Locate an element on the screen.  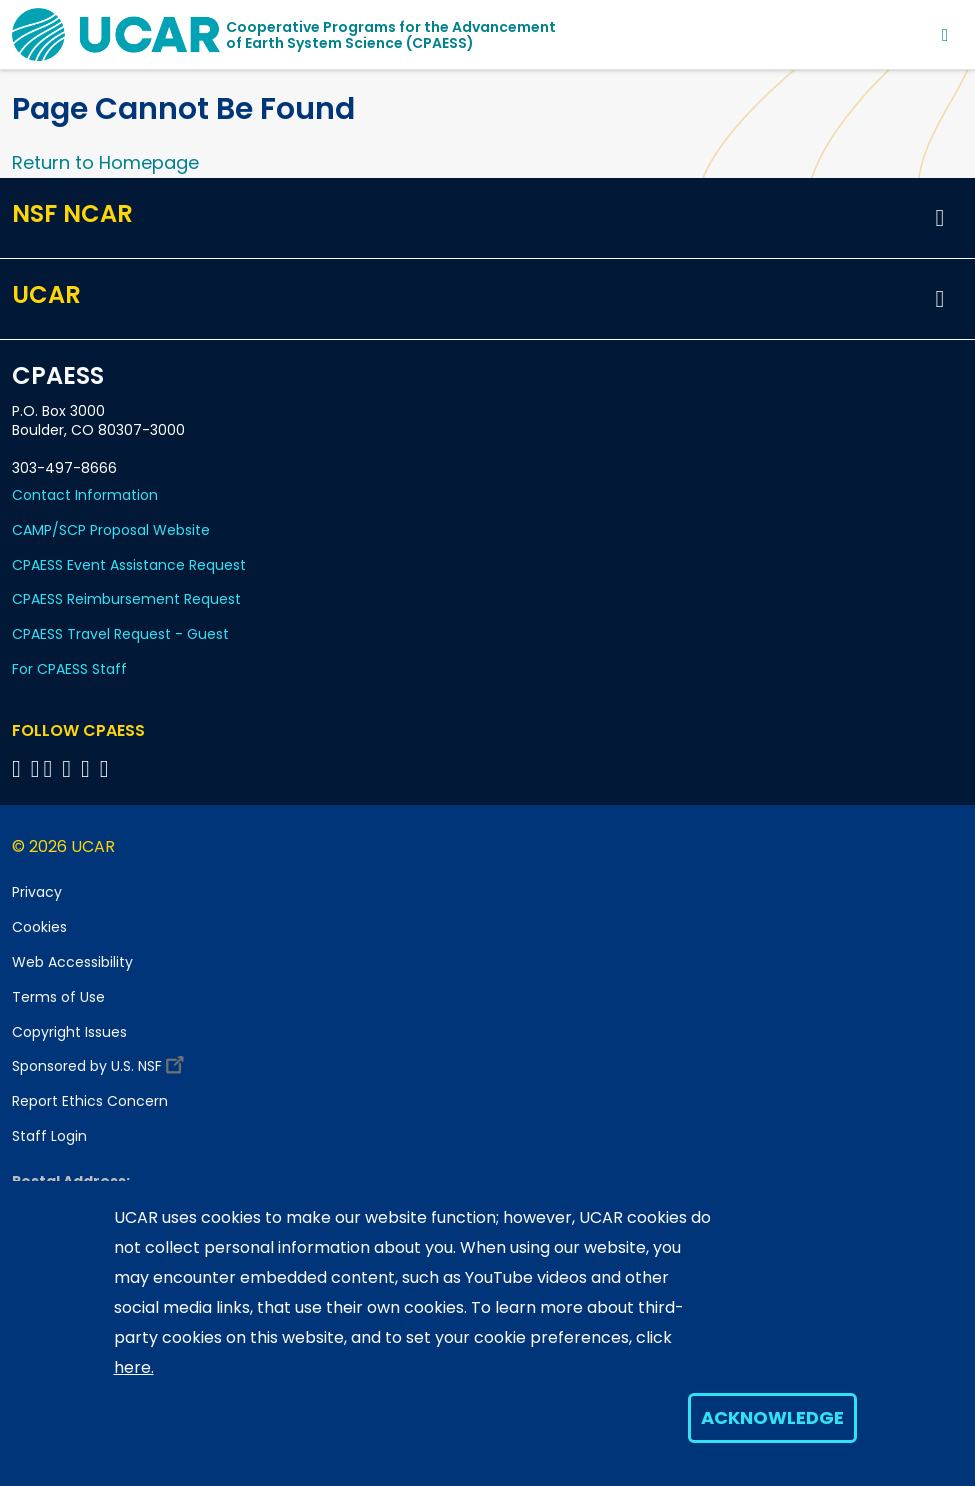
Contact Information is located at coordinates (85, 495).